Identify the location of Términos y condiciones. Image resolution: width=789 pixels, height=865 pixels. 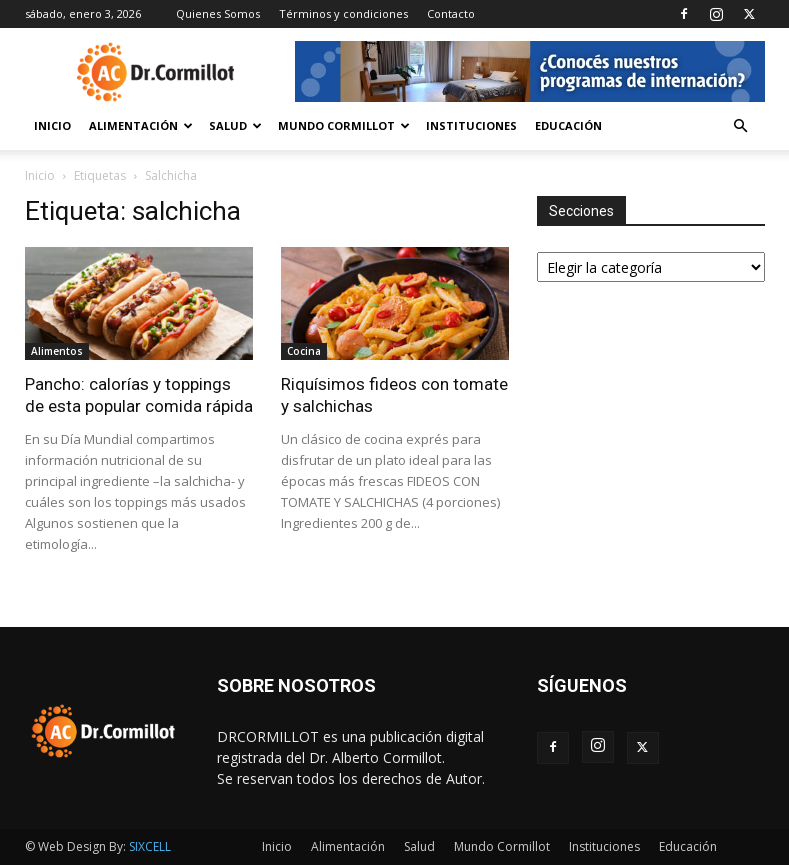
(343, 13).